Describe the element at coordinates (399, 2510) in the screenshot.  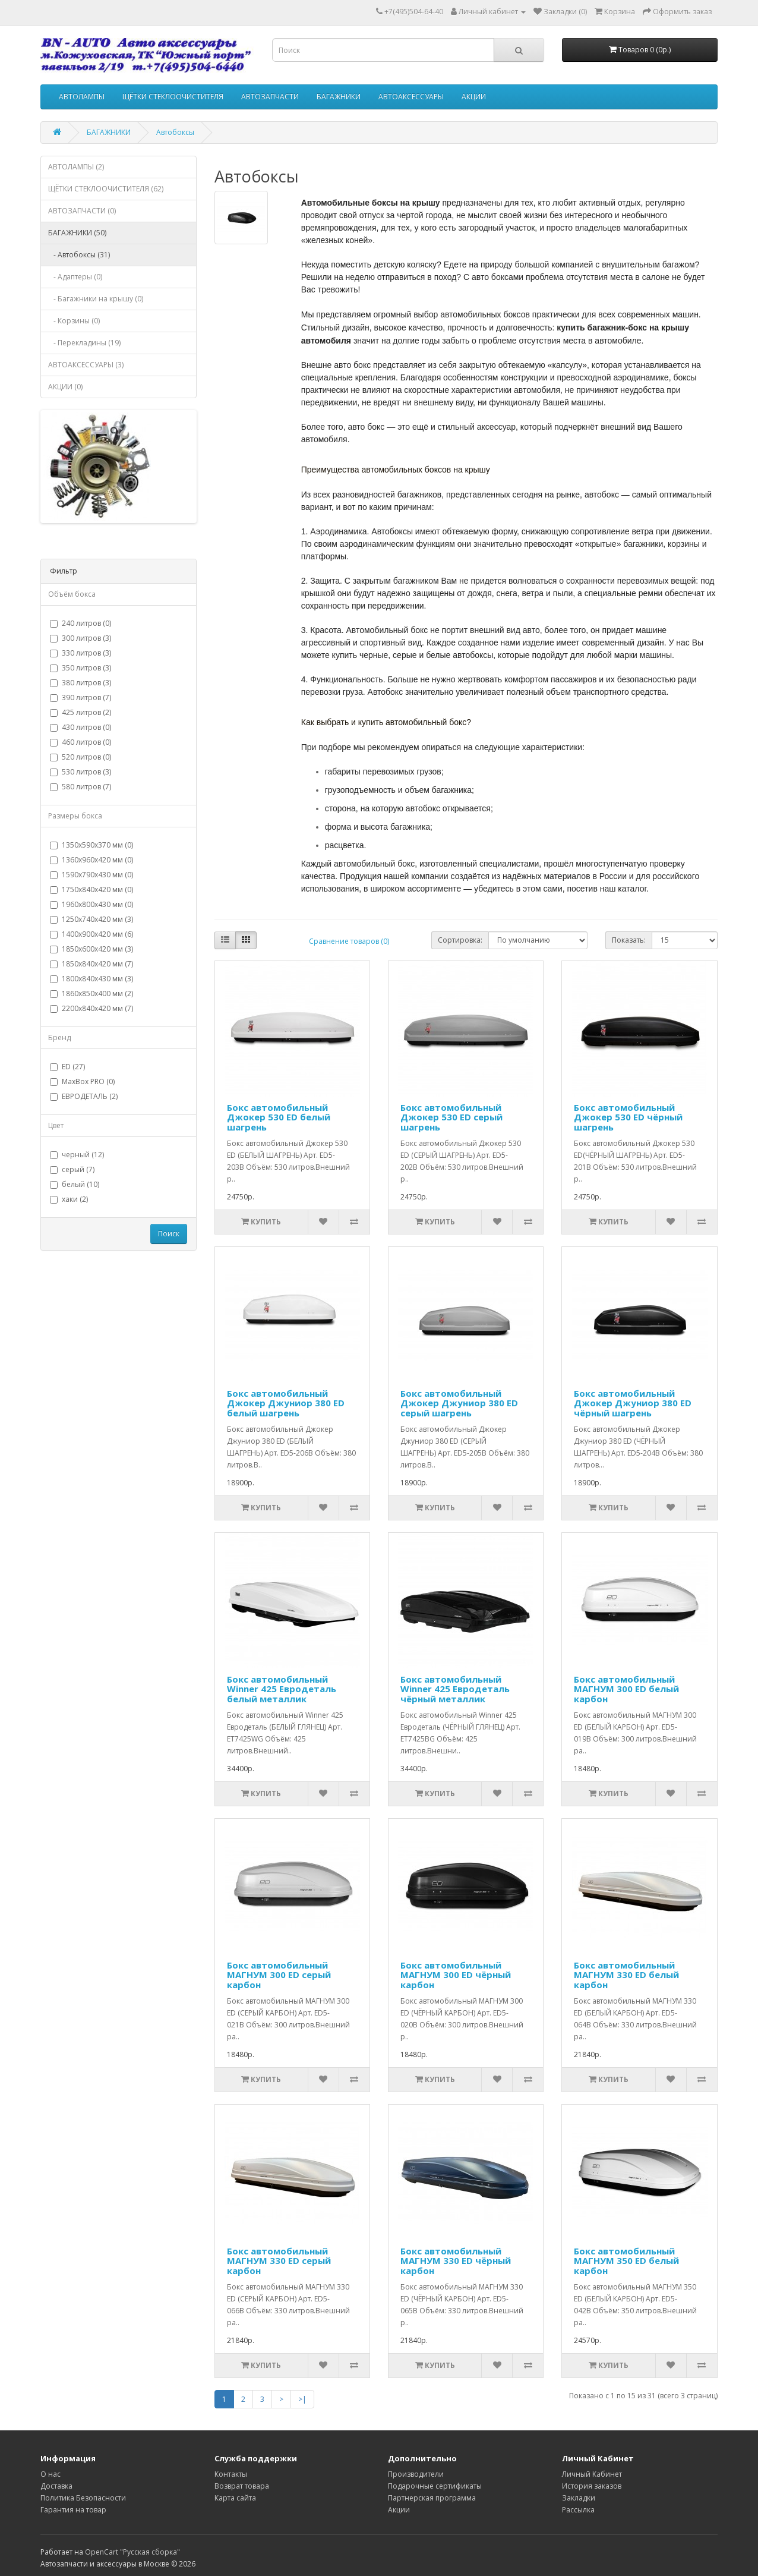
I see `Акции` at that location.